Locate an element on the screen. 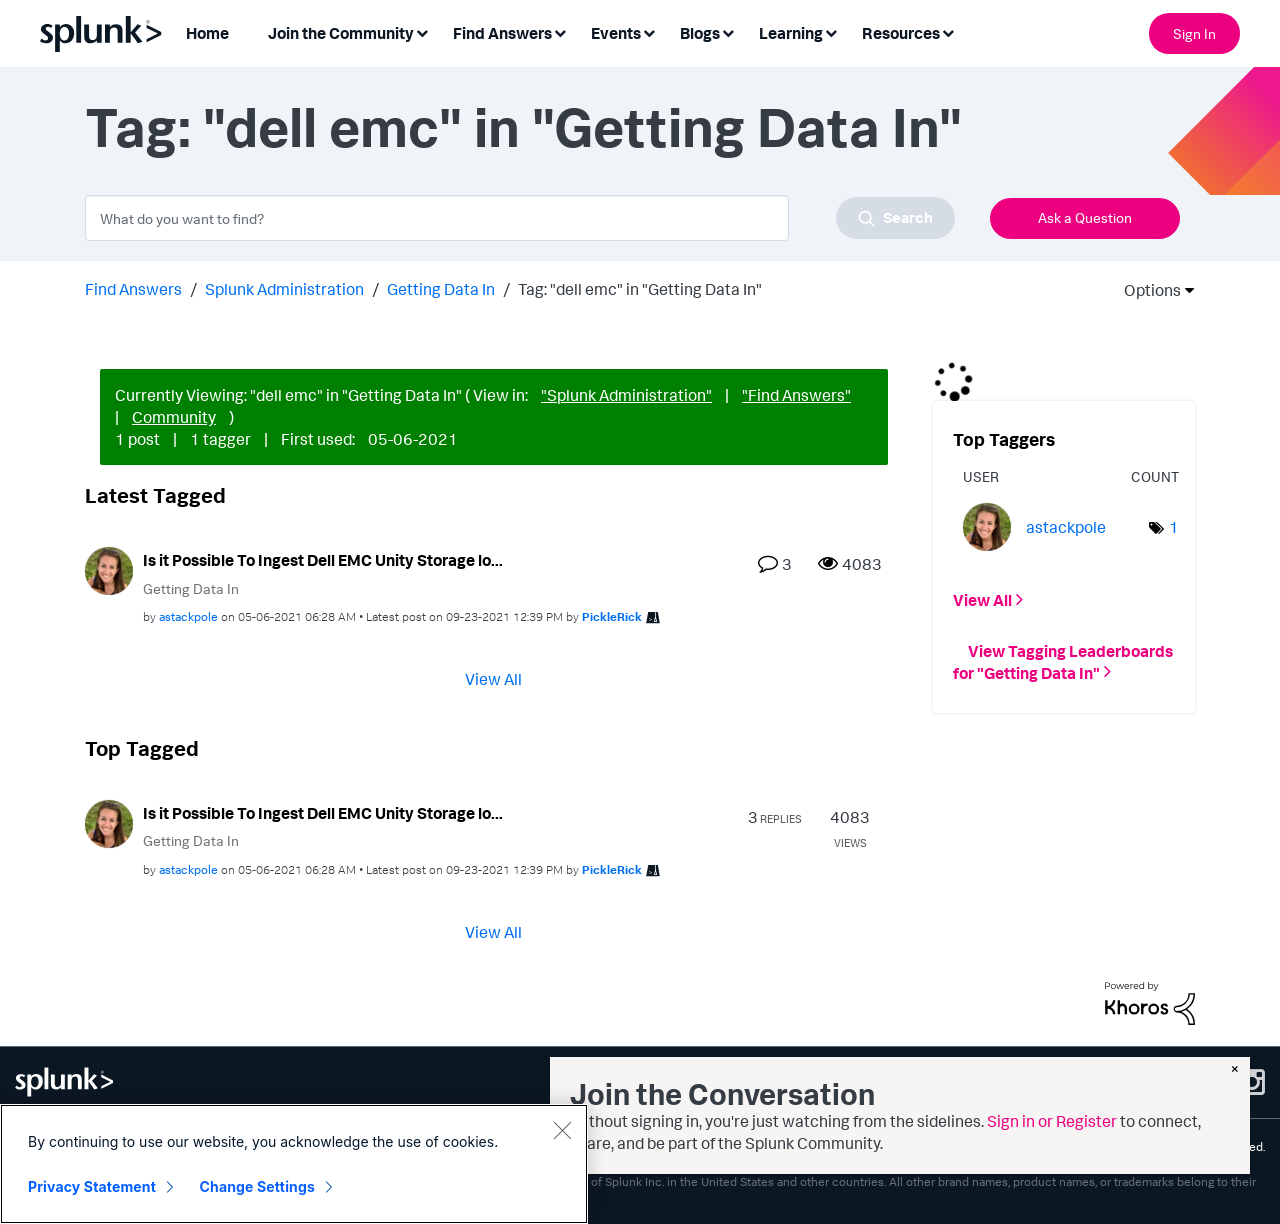  Is it Possible To Ingest Dell EMC Unity Storage lo... is located at coordinates (323, 560).